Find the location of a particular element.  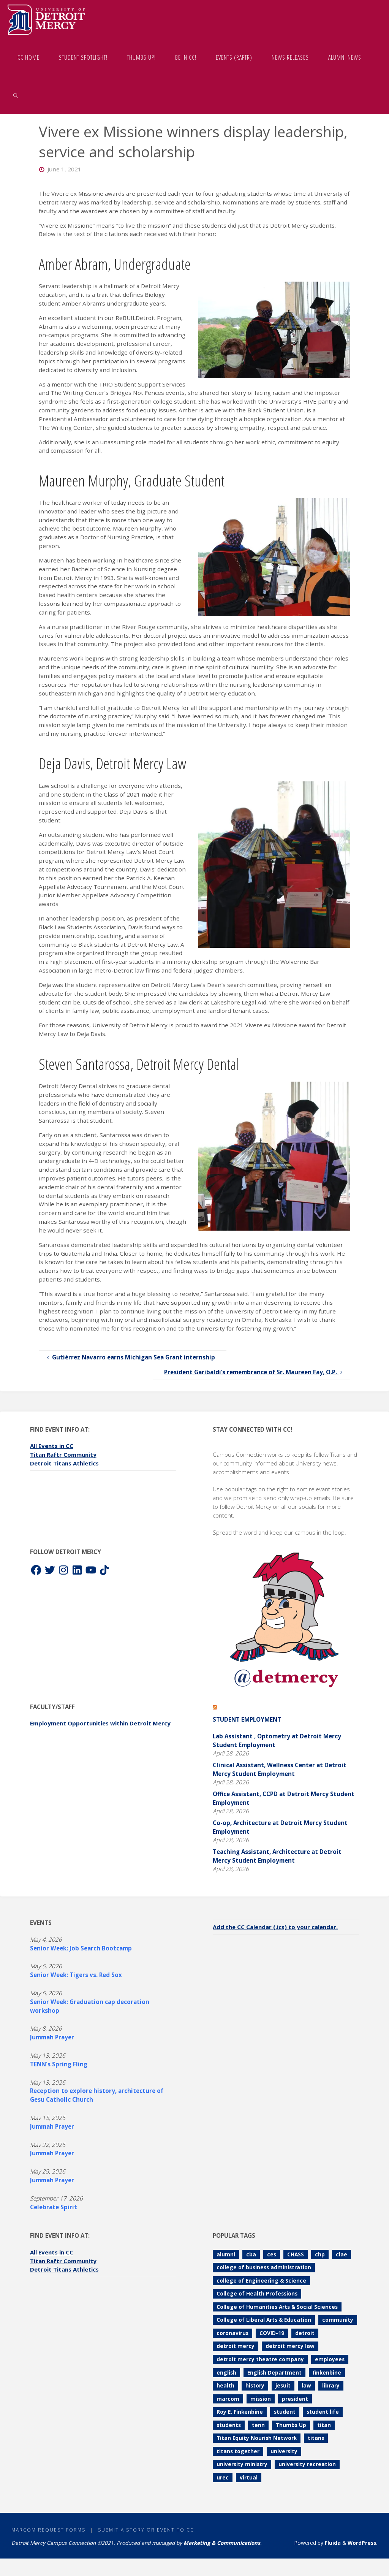

Fluida is located at coordinates (332, 2543).